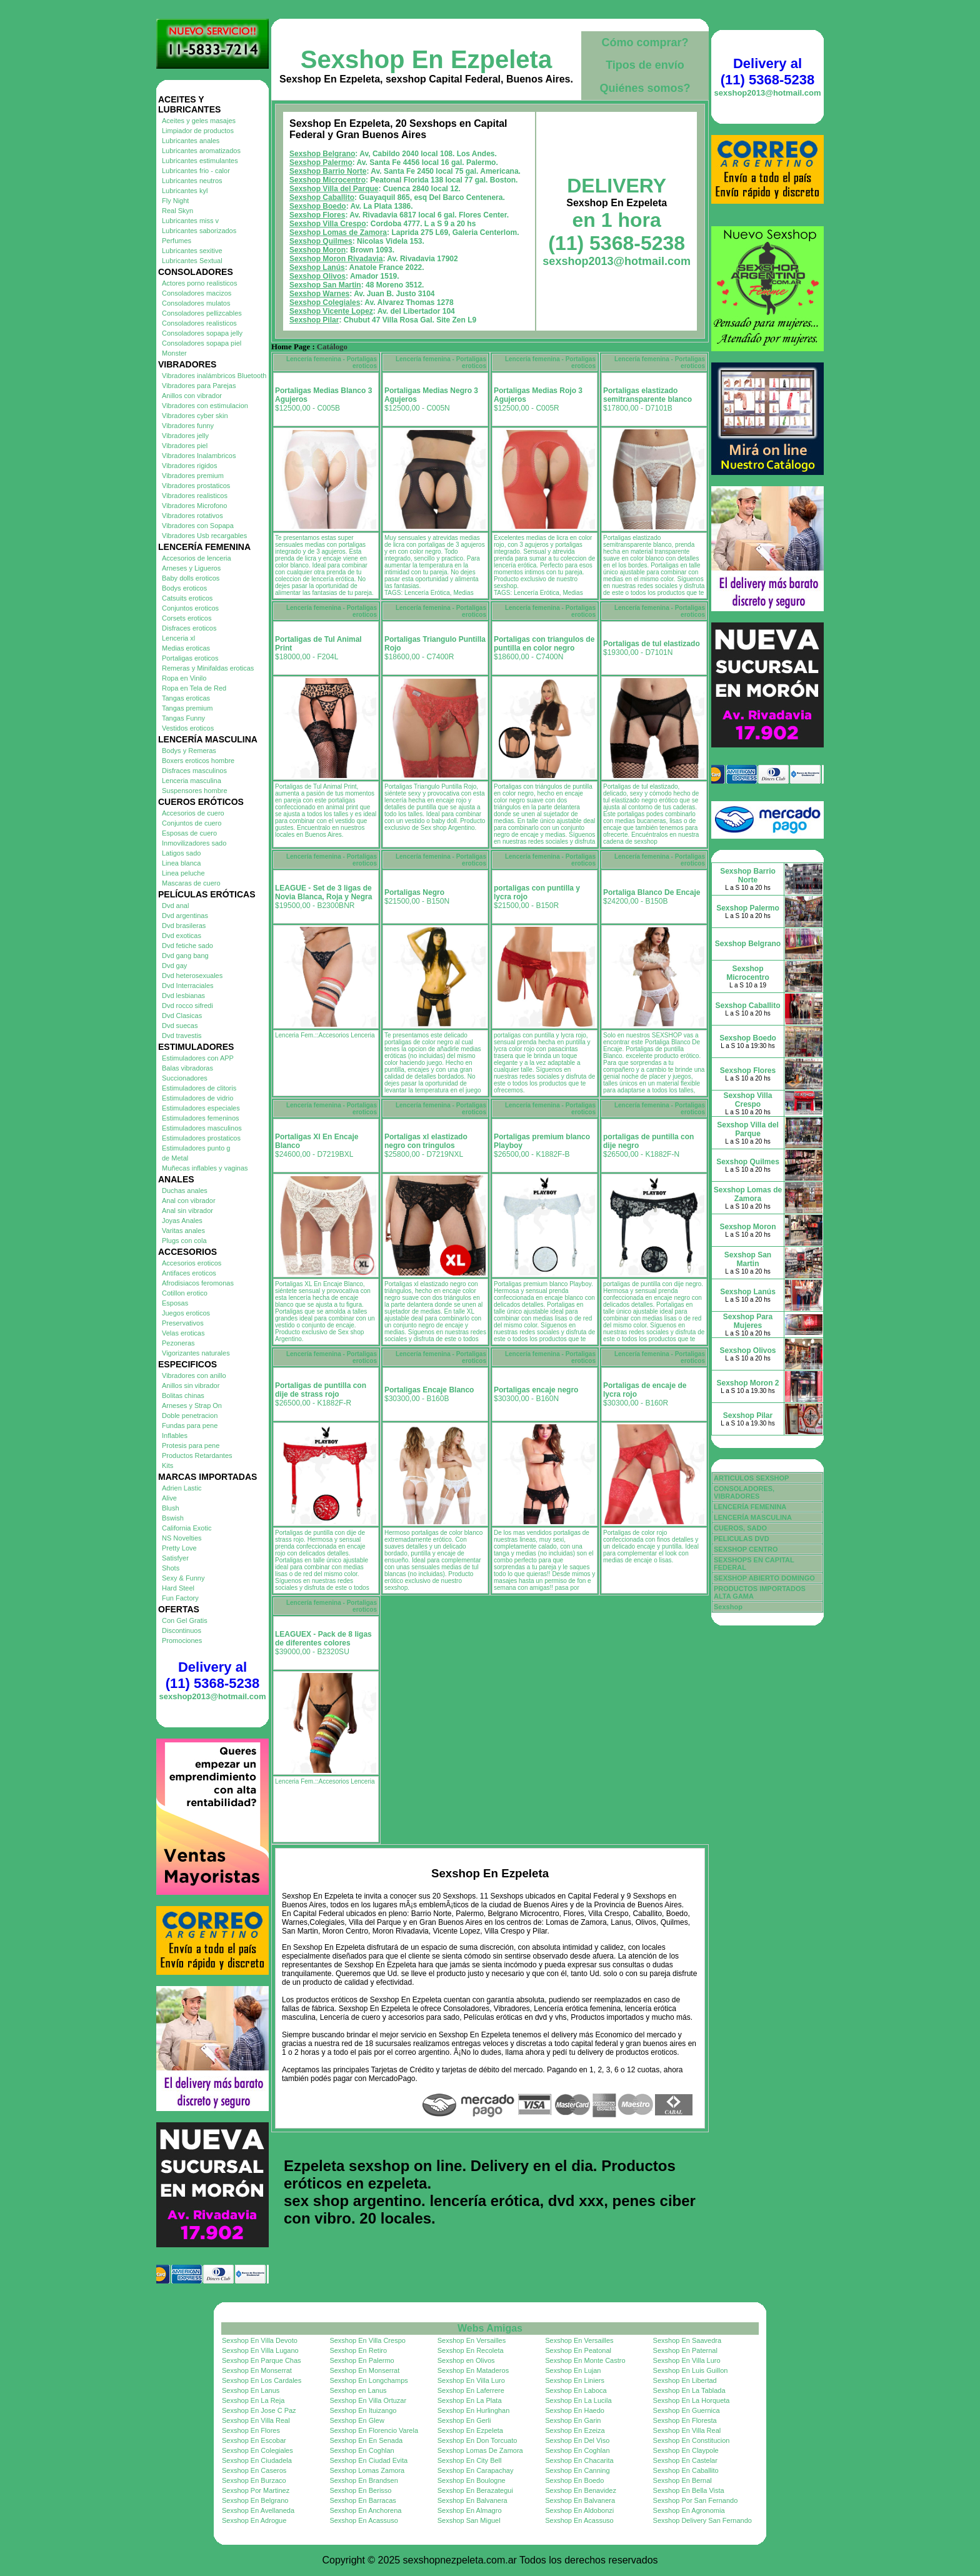 Image resolution: width=980 pixels, height=2576 pixels. What do you see at coordinates (254, 2480) in the screenshot?
I see `Sexshop En Burzaco` at bounding box center [254, 2480].